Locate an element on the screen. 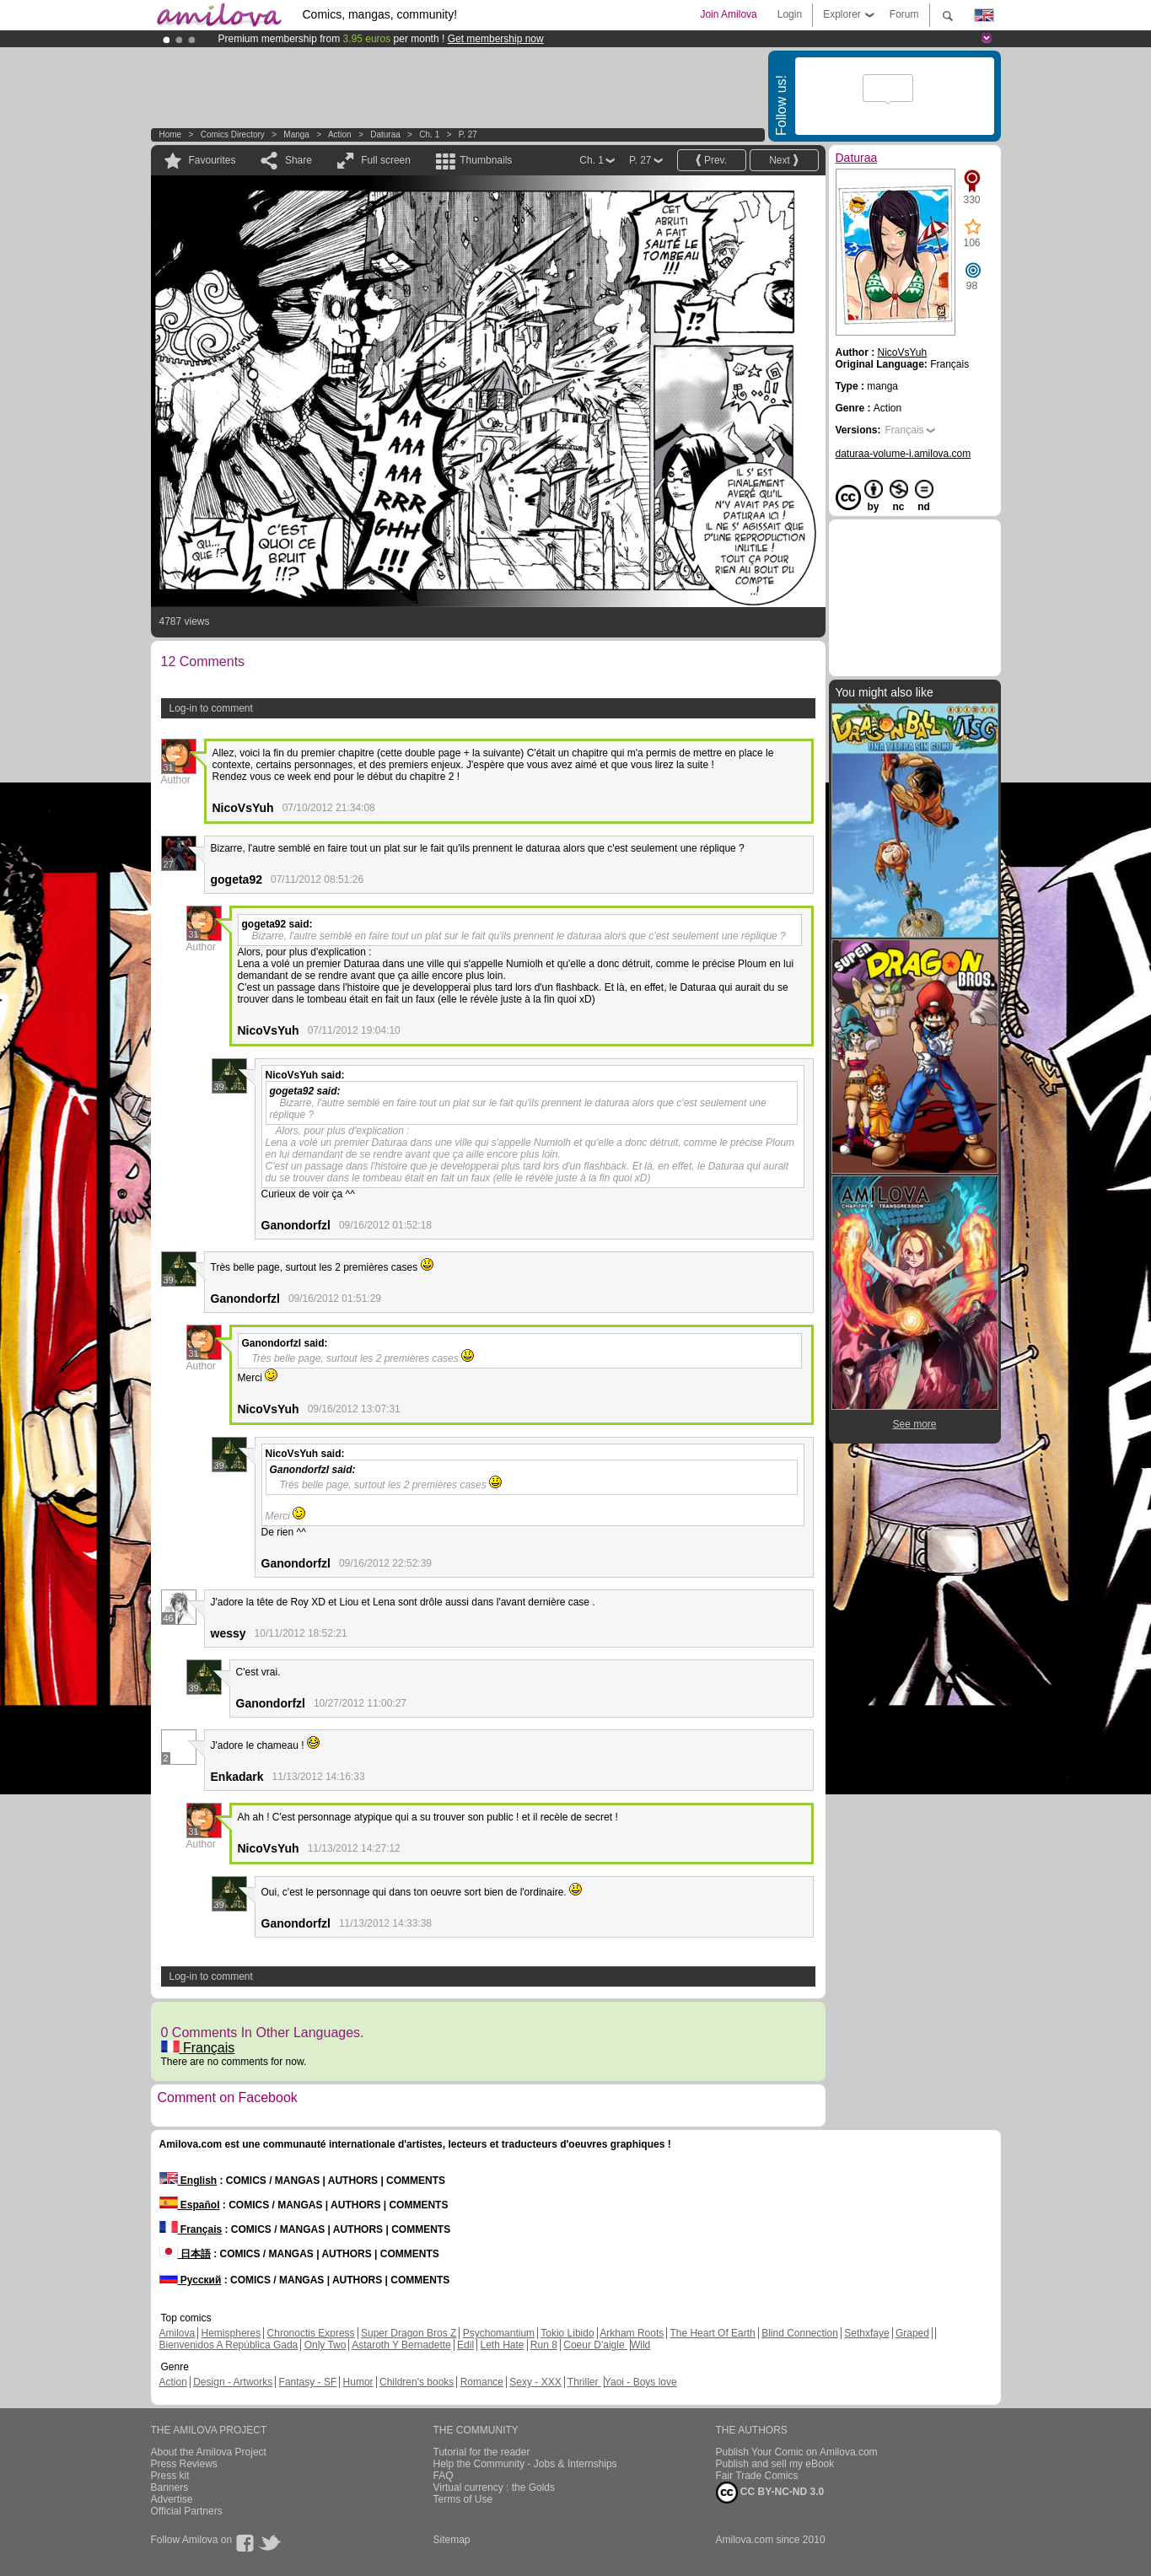 Image resolution: width=1151 pixels, height=2576 pixels. The Heart Of Earth is located at coordinates (712, 2333).